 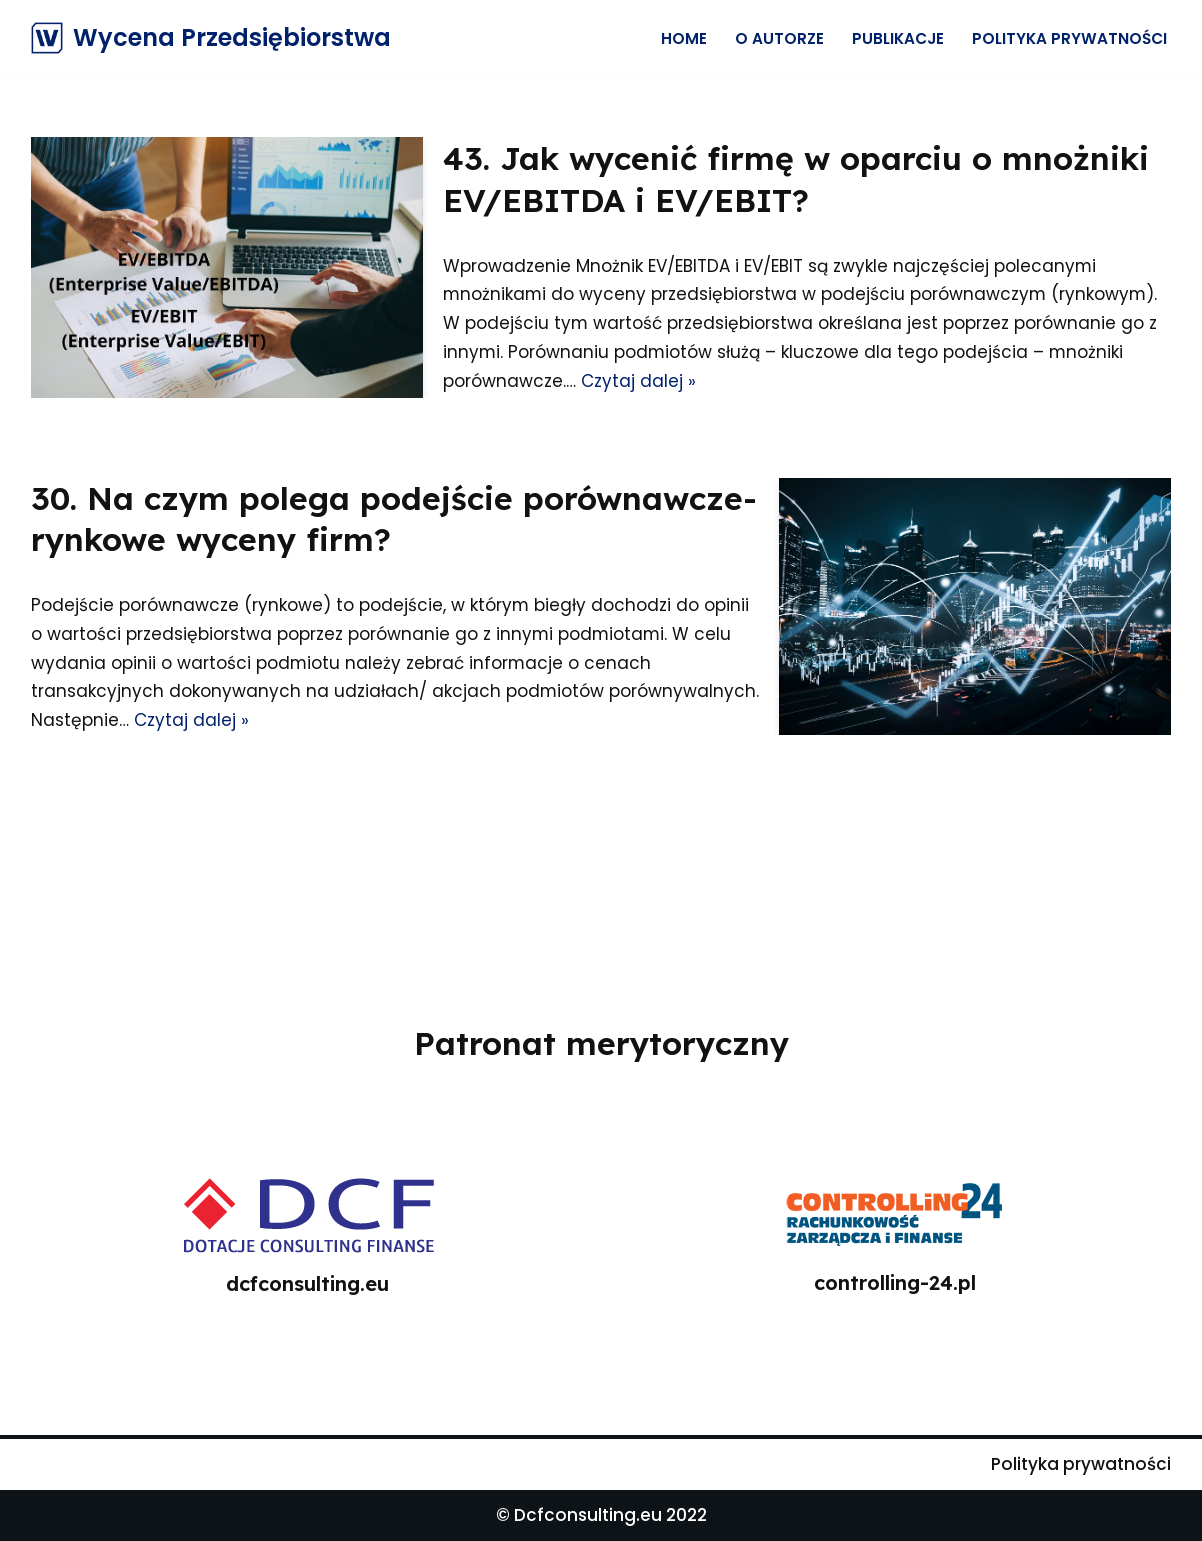 I want to click on Czytaj dalej », so click(x=638, y=381).